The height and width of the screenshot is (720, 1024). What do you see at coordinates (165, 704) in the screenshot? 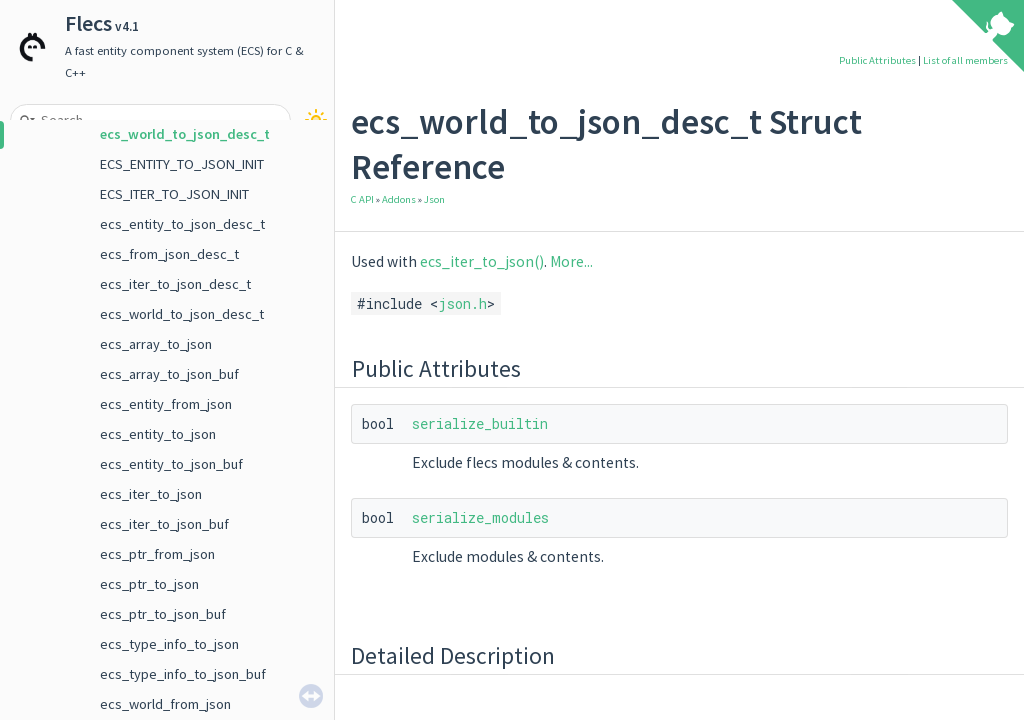
I see `ecs_world_from_json` at bounding box center [165, 704].